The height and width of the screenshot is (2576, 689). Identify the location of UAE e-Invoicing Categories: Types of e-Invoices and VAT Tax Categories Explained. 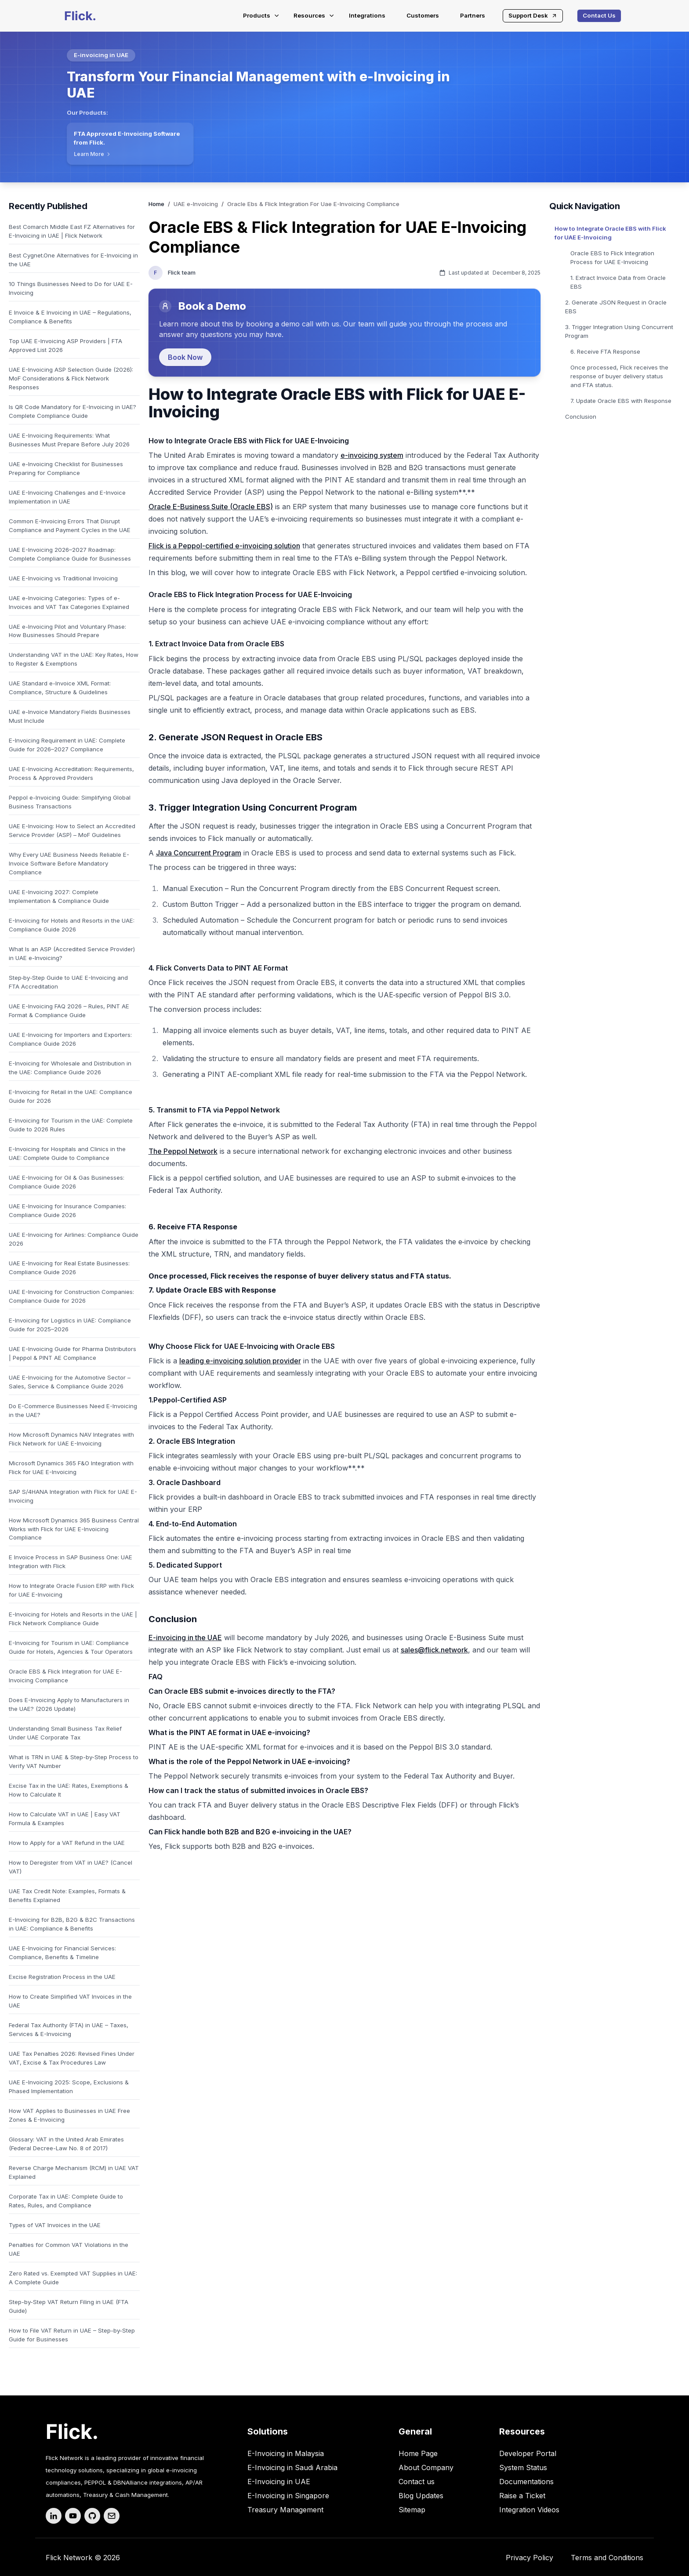
(69, 602).